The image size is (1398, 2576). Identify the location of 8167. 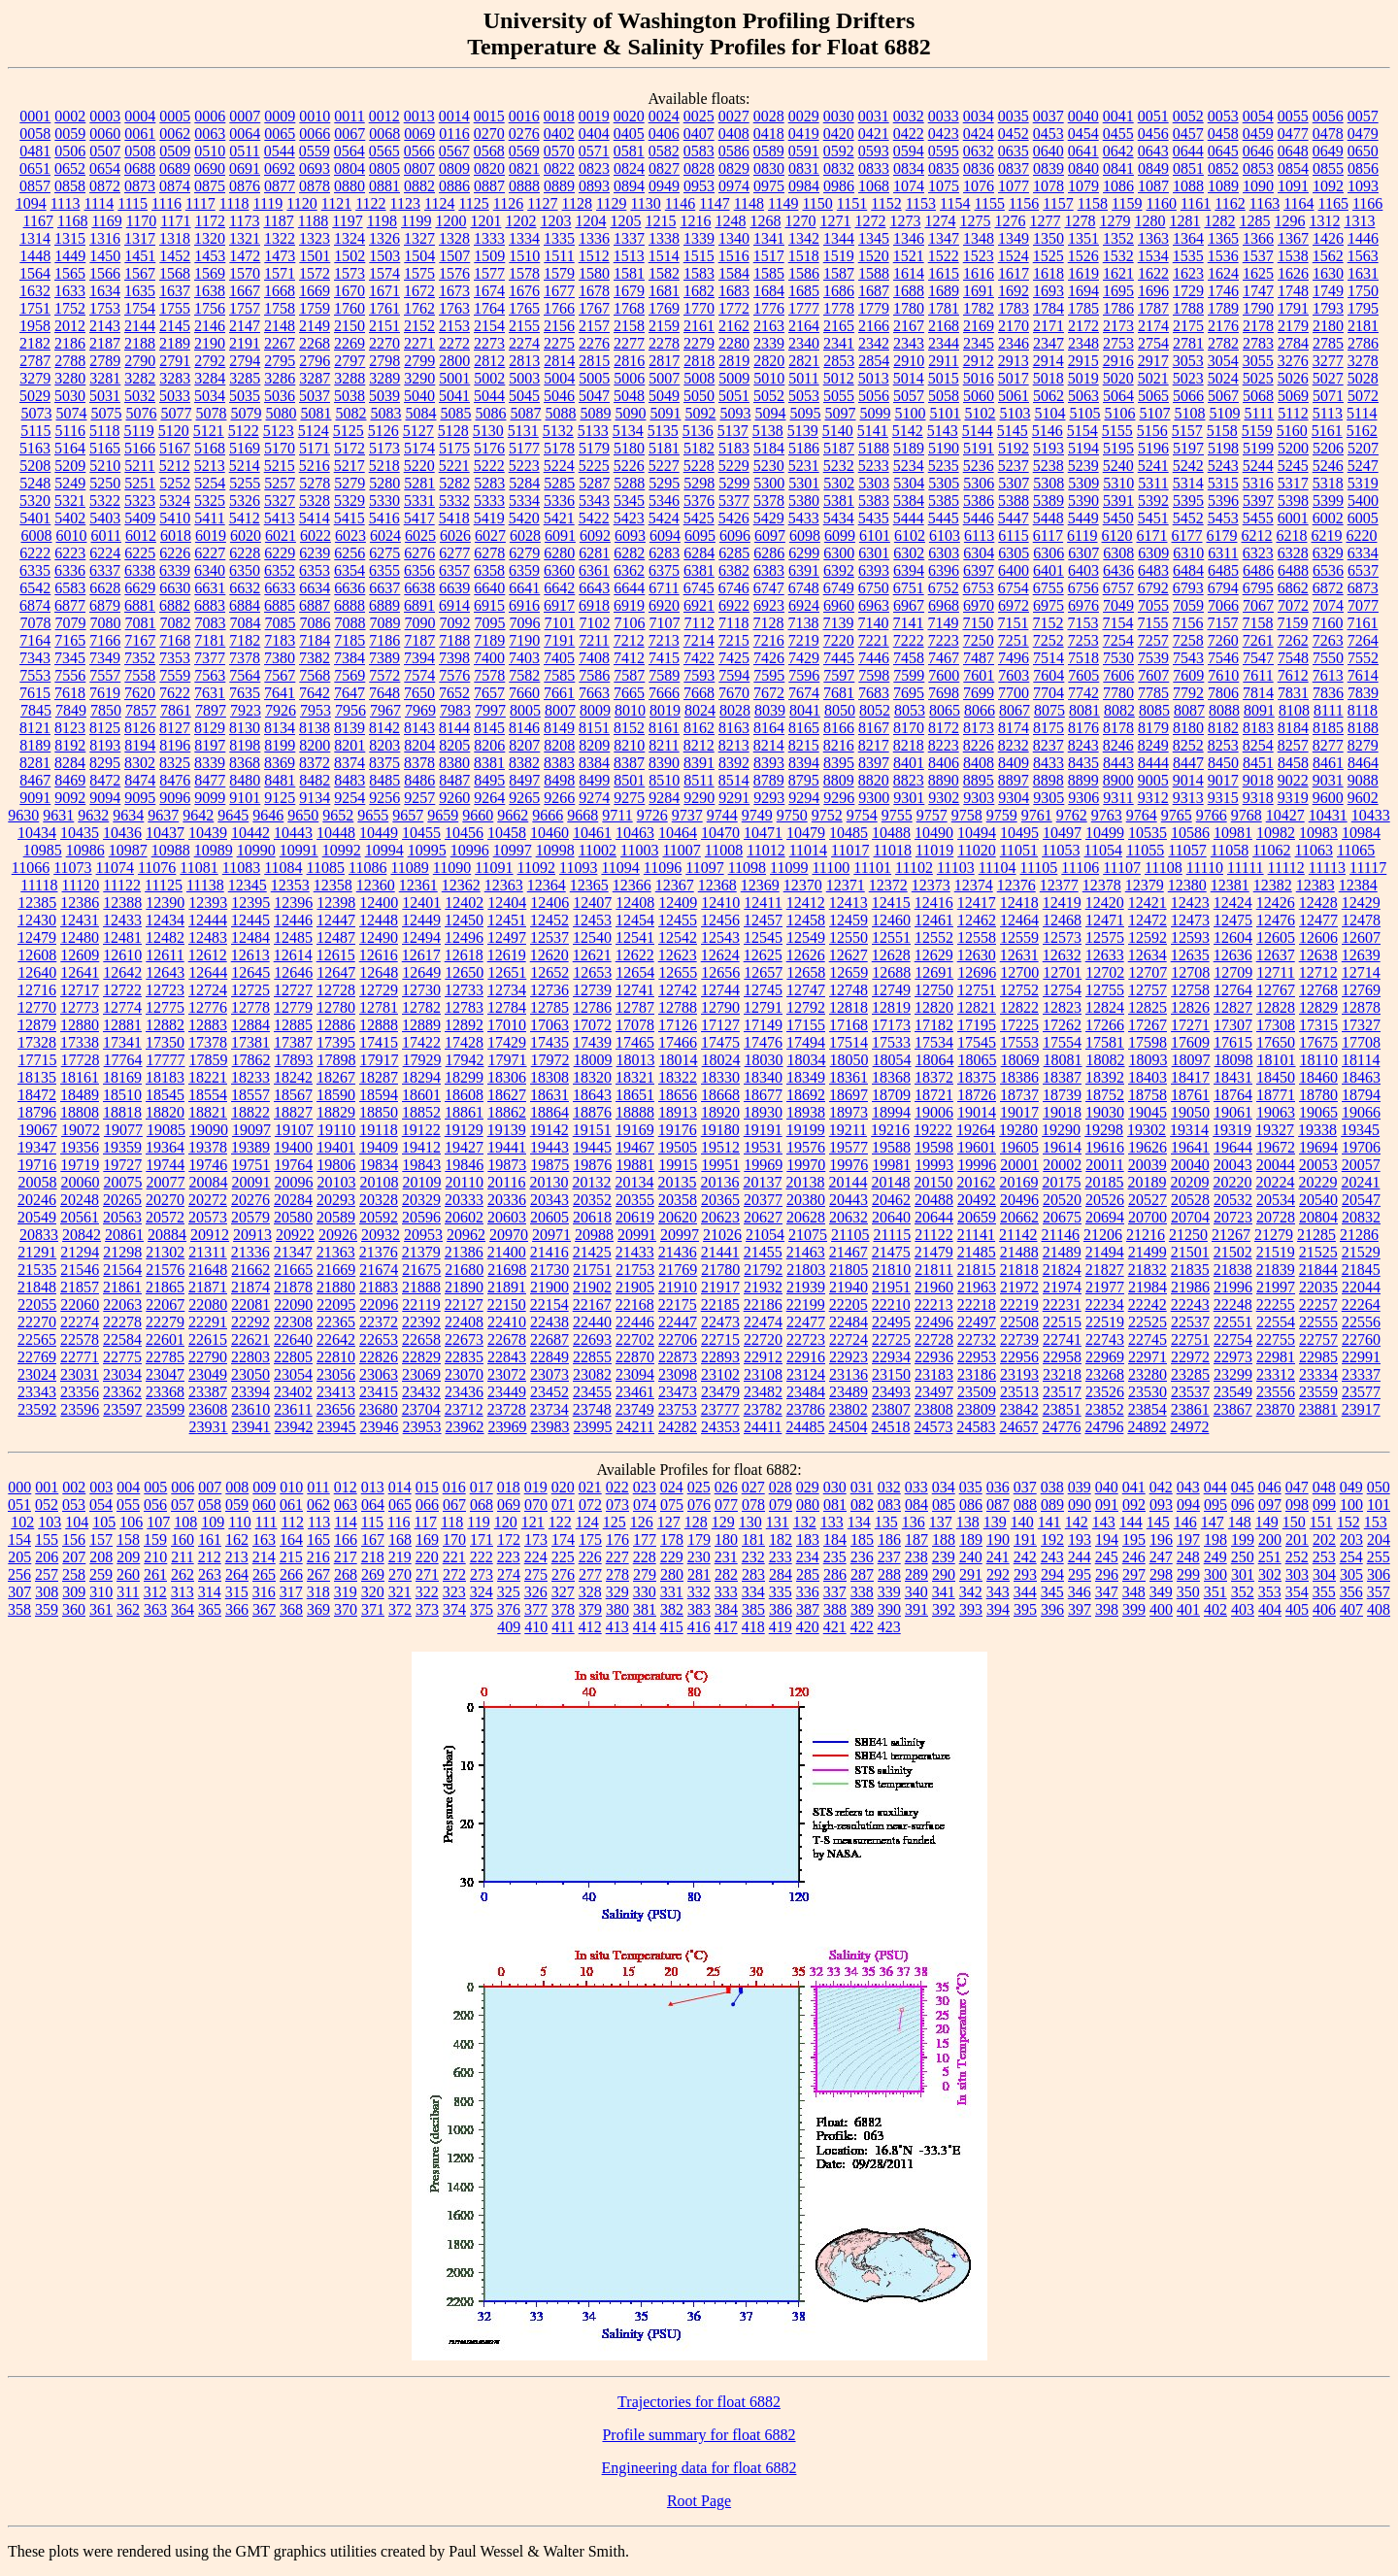
(873, 727).